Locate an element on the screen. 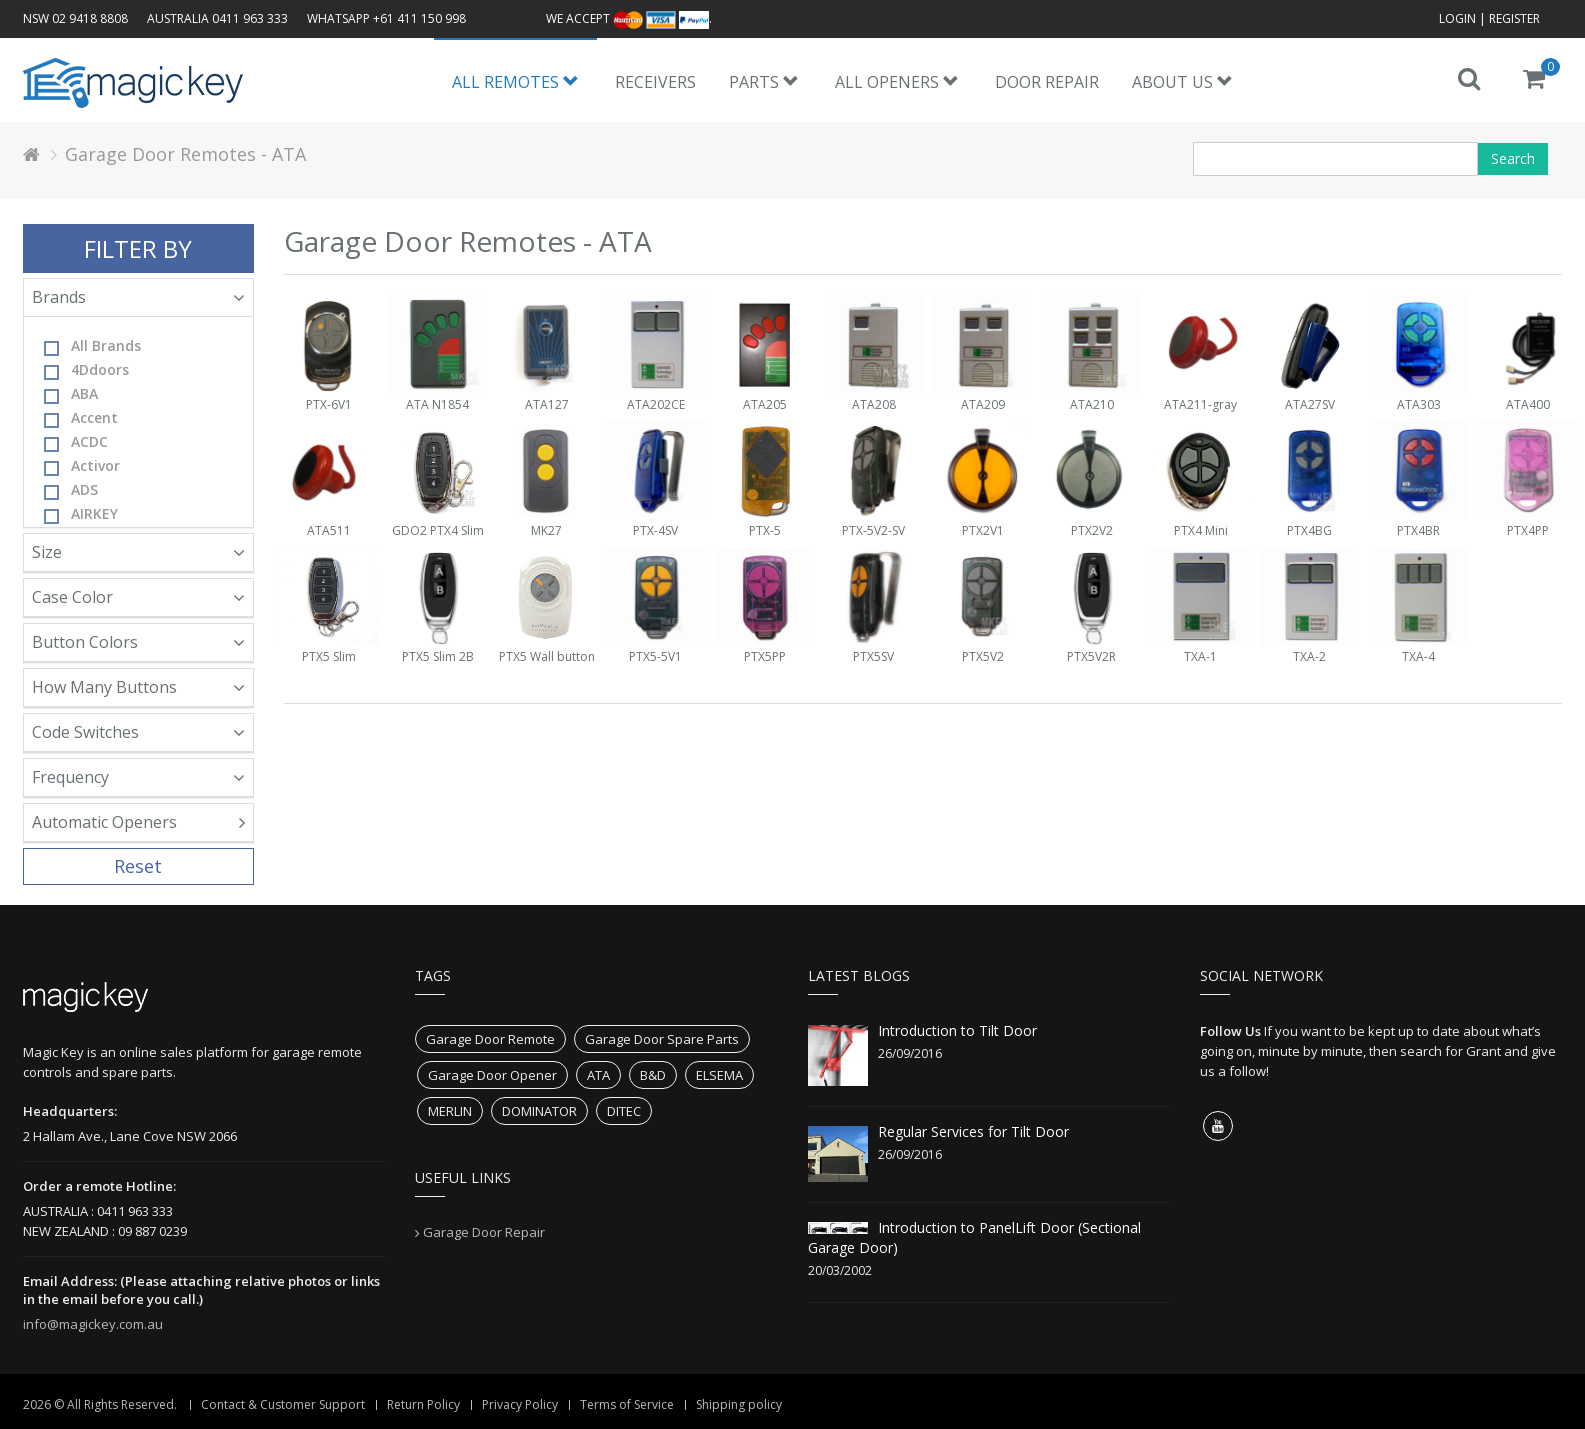 The height and width of the screenshot is (1429, 1585). ABA is located at coordinates (71, 394).